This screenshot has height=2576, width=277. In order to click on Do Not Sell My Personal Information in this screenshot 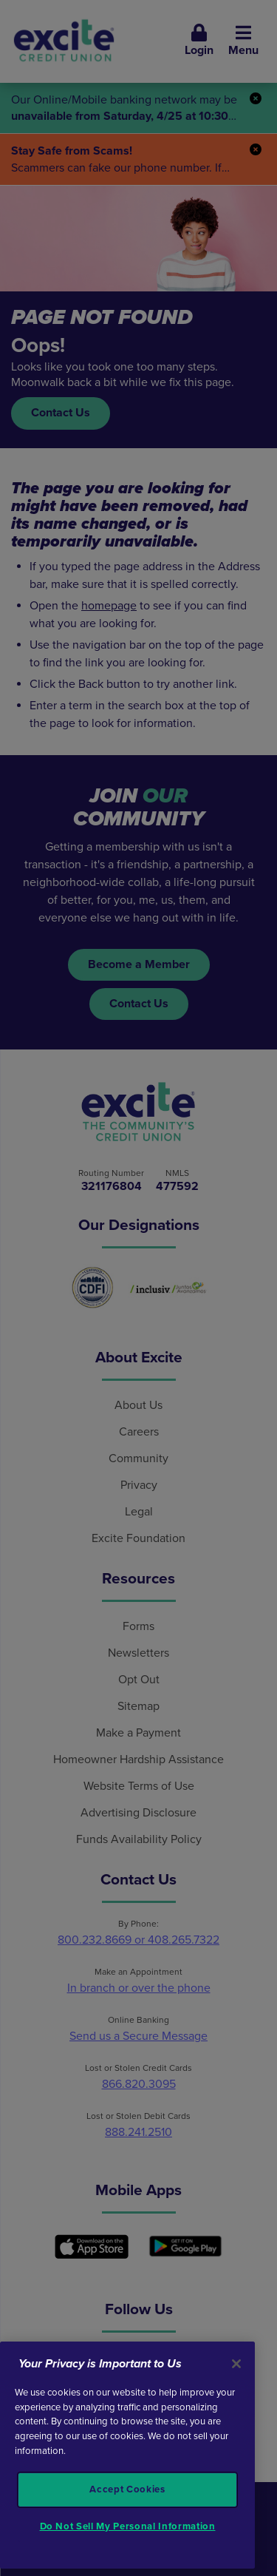, I will do `click(128, 2526)`.